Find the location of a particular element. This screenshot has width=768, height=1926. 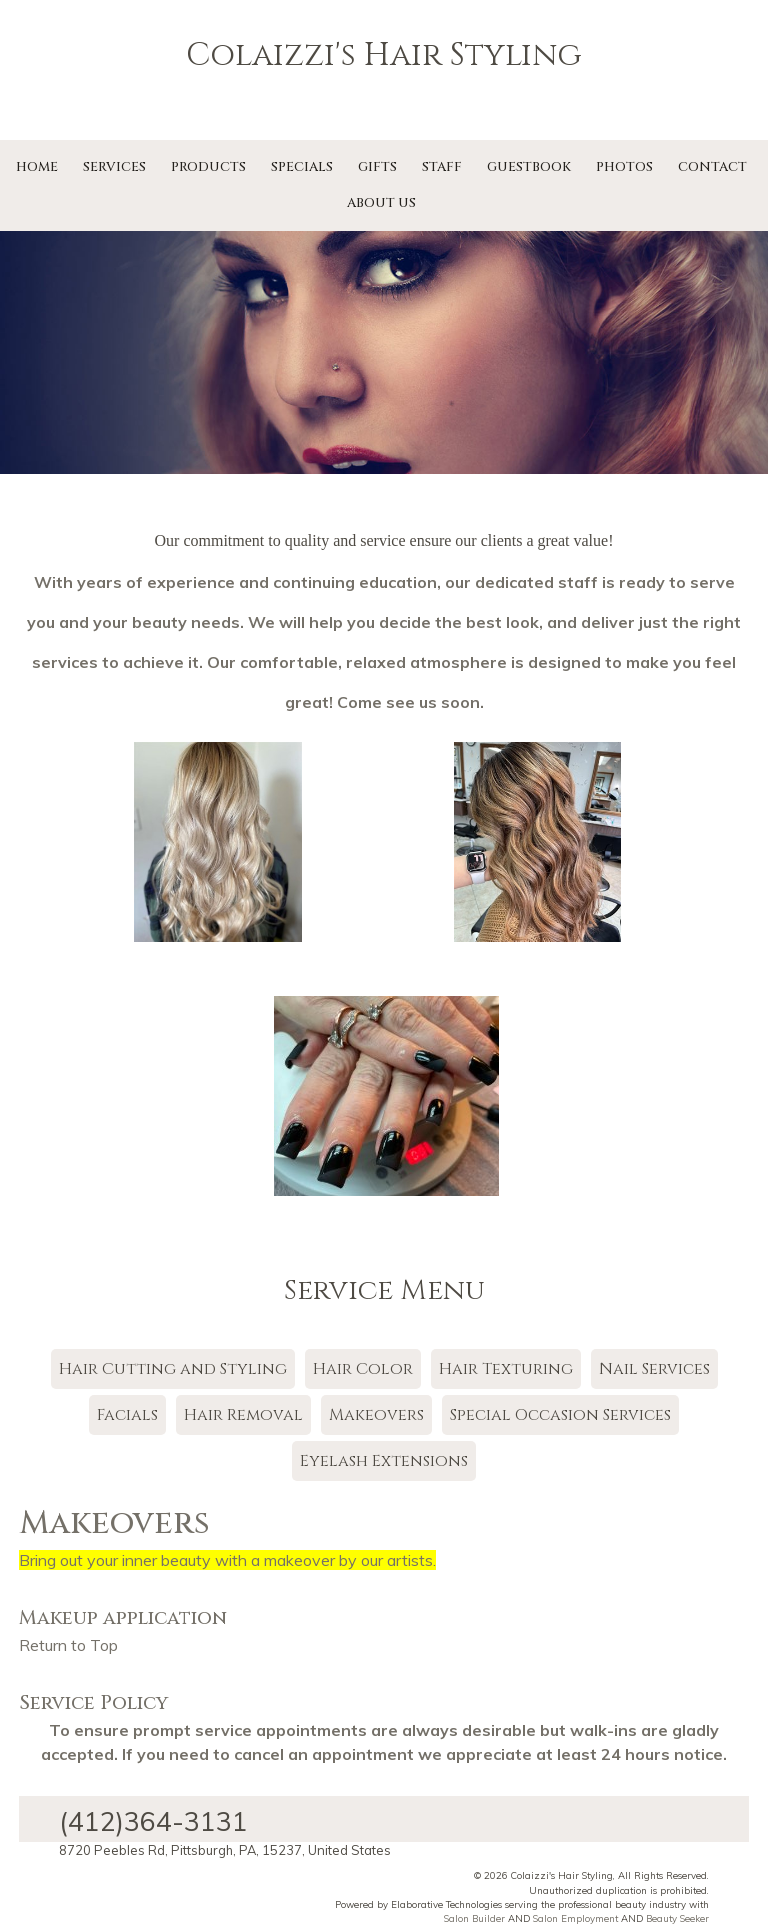

Photos is located at coordinates (624, 167).